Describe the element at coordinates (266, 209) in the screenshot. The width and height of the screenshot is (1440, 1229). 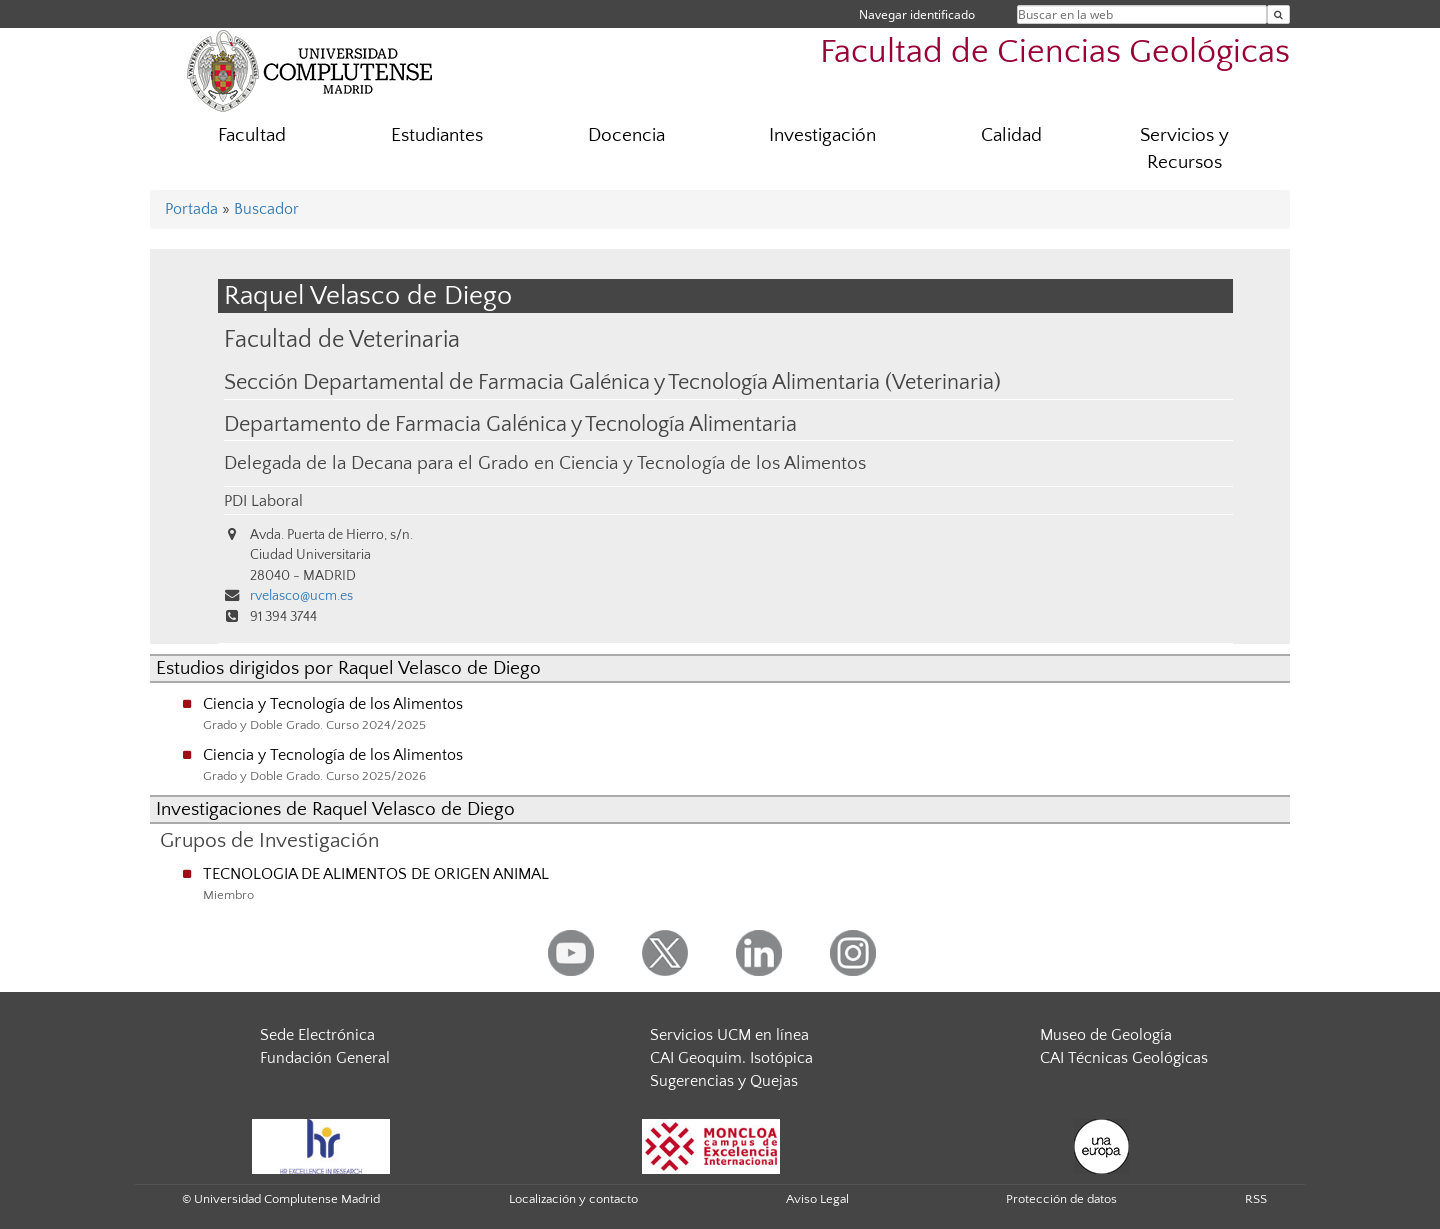
I see `Buscador` at that location.